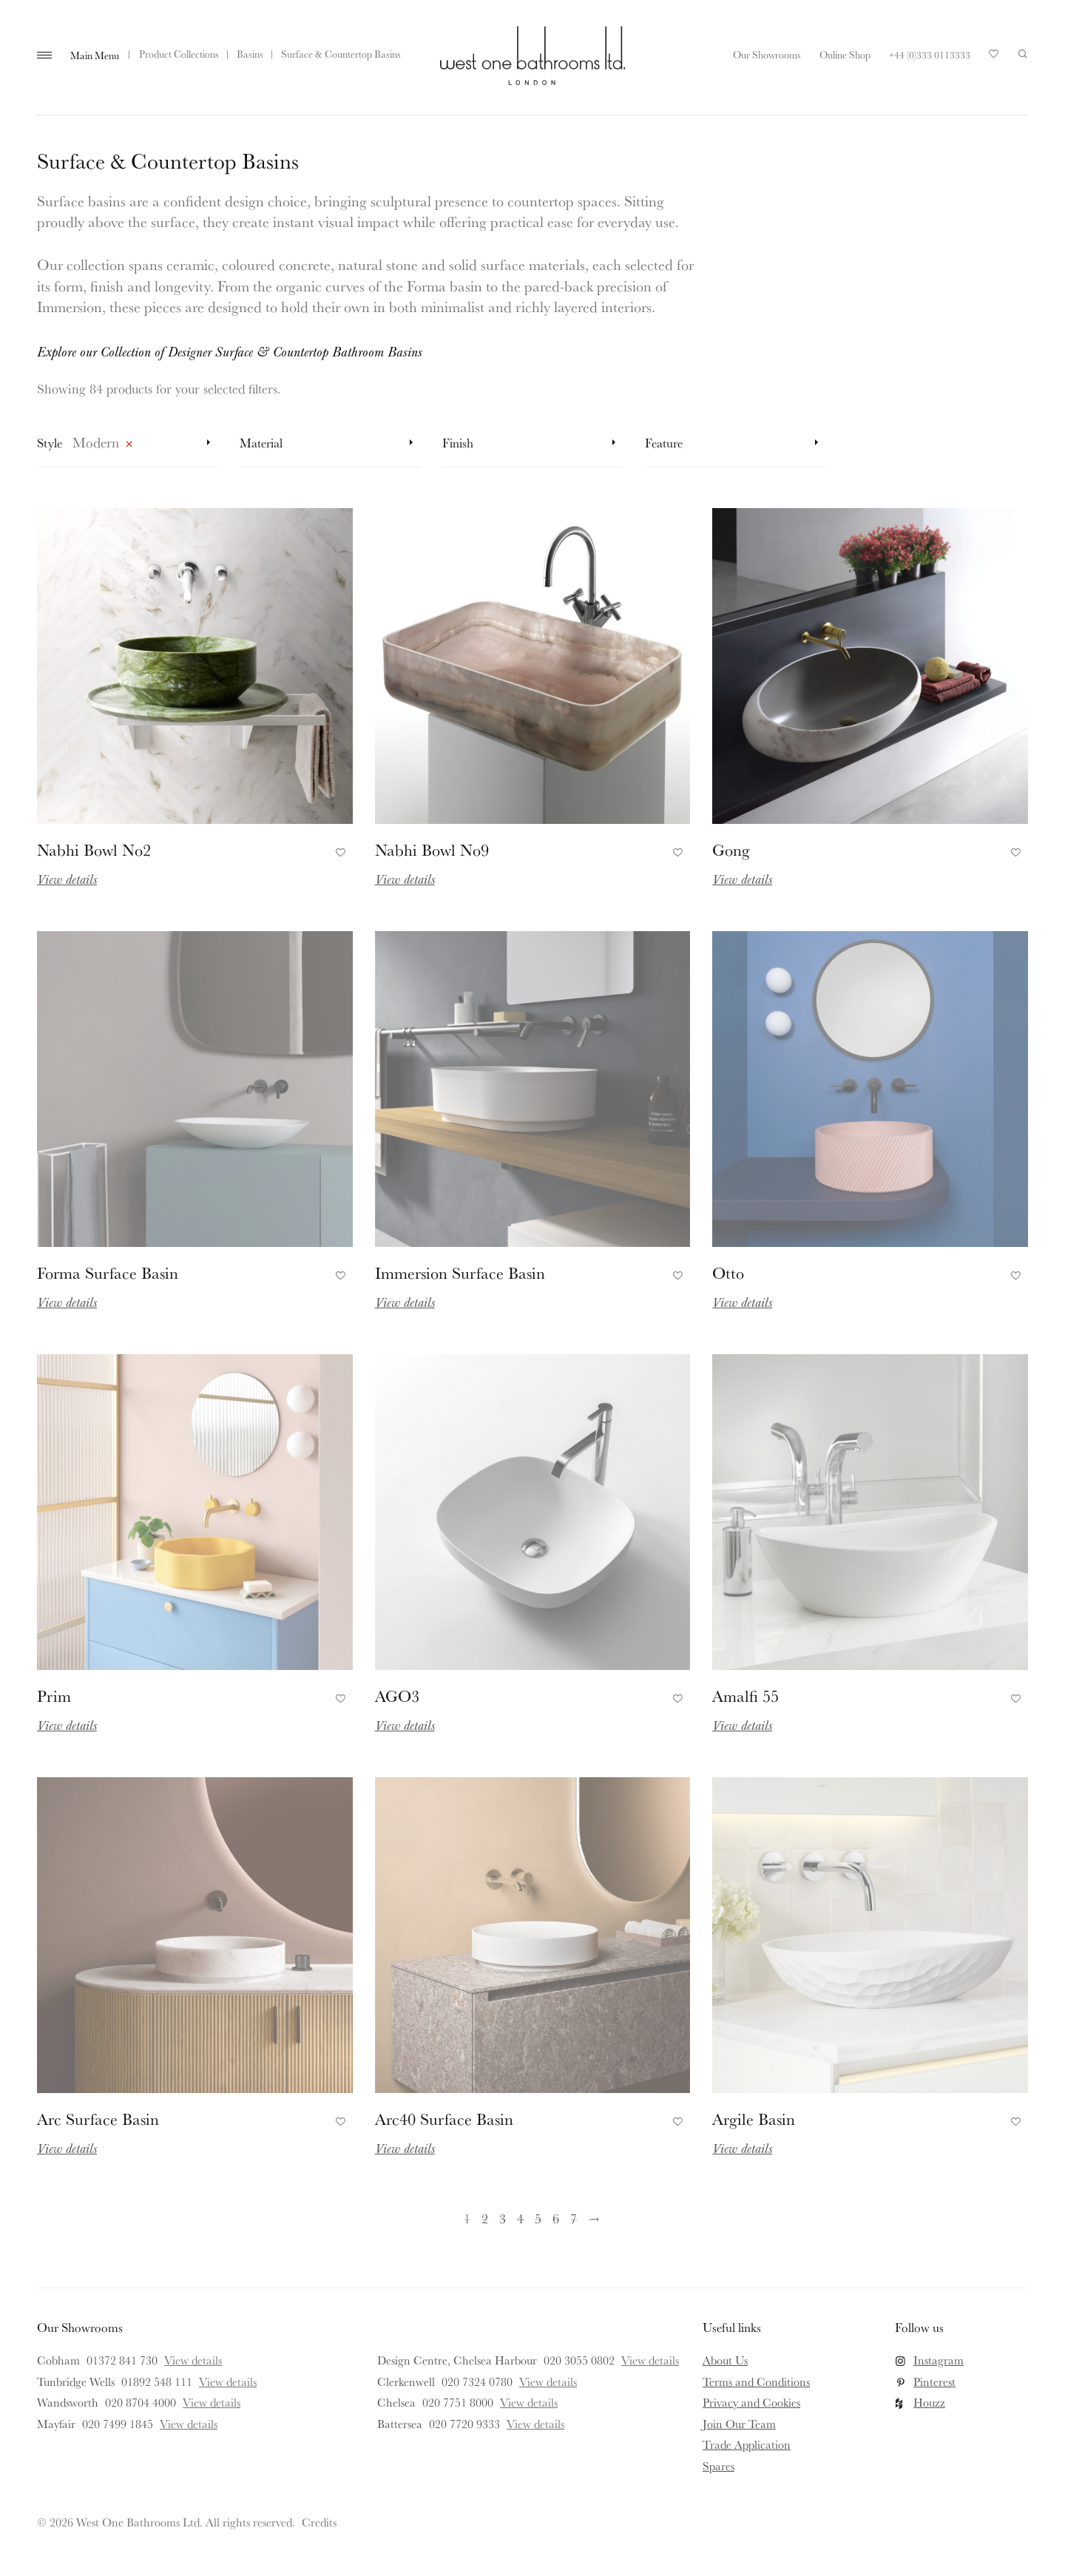 This screenshot has width=1065, height=2576. What do you see at coordinates (405, 1301) in the screenshot?
I see `View details [Read more about Immersion Surface Basin]` at bounding box center [405, 1301].